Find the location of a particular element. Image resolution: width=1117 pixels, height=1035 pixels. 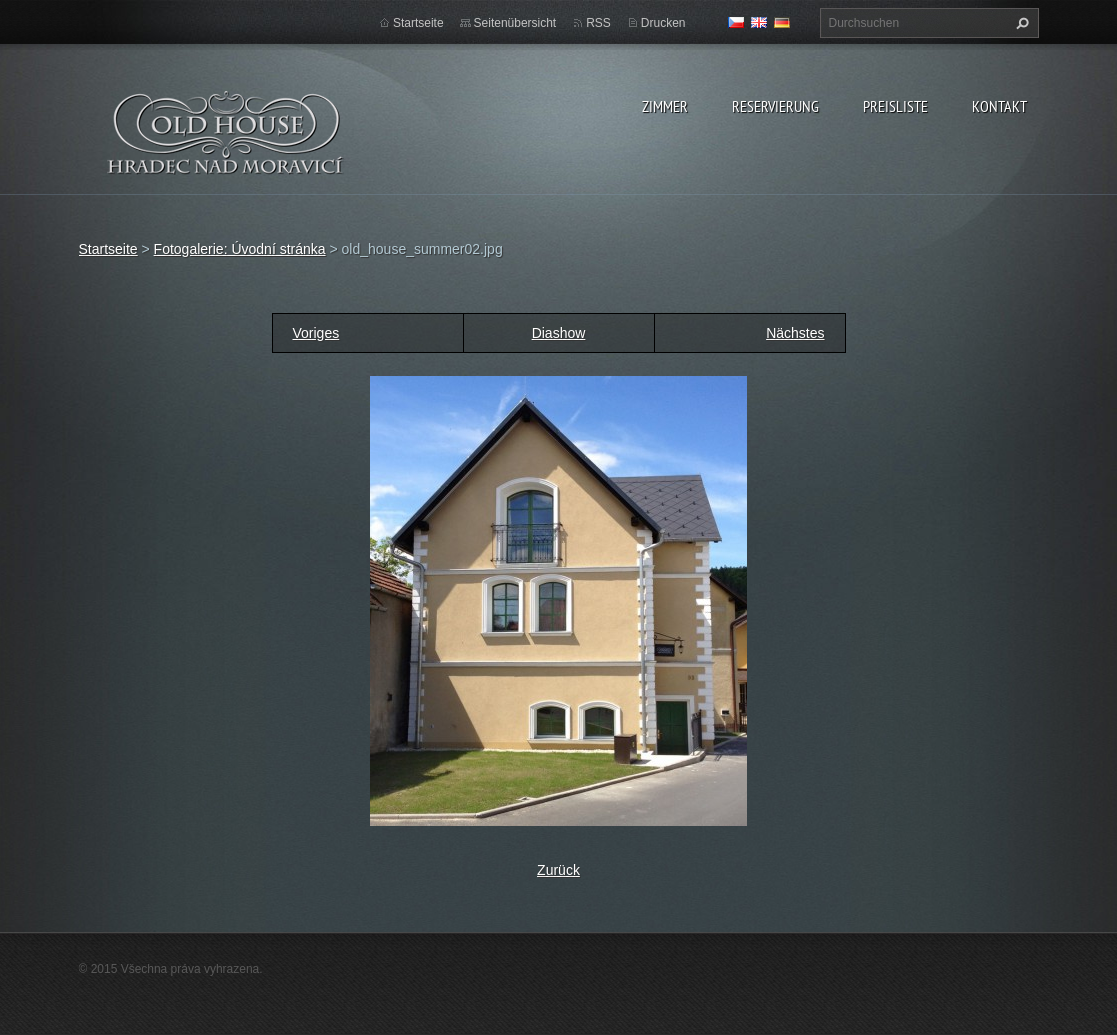

Preisliste is located at coordinates (895, 106).